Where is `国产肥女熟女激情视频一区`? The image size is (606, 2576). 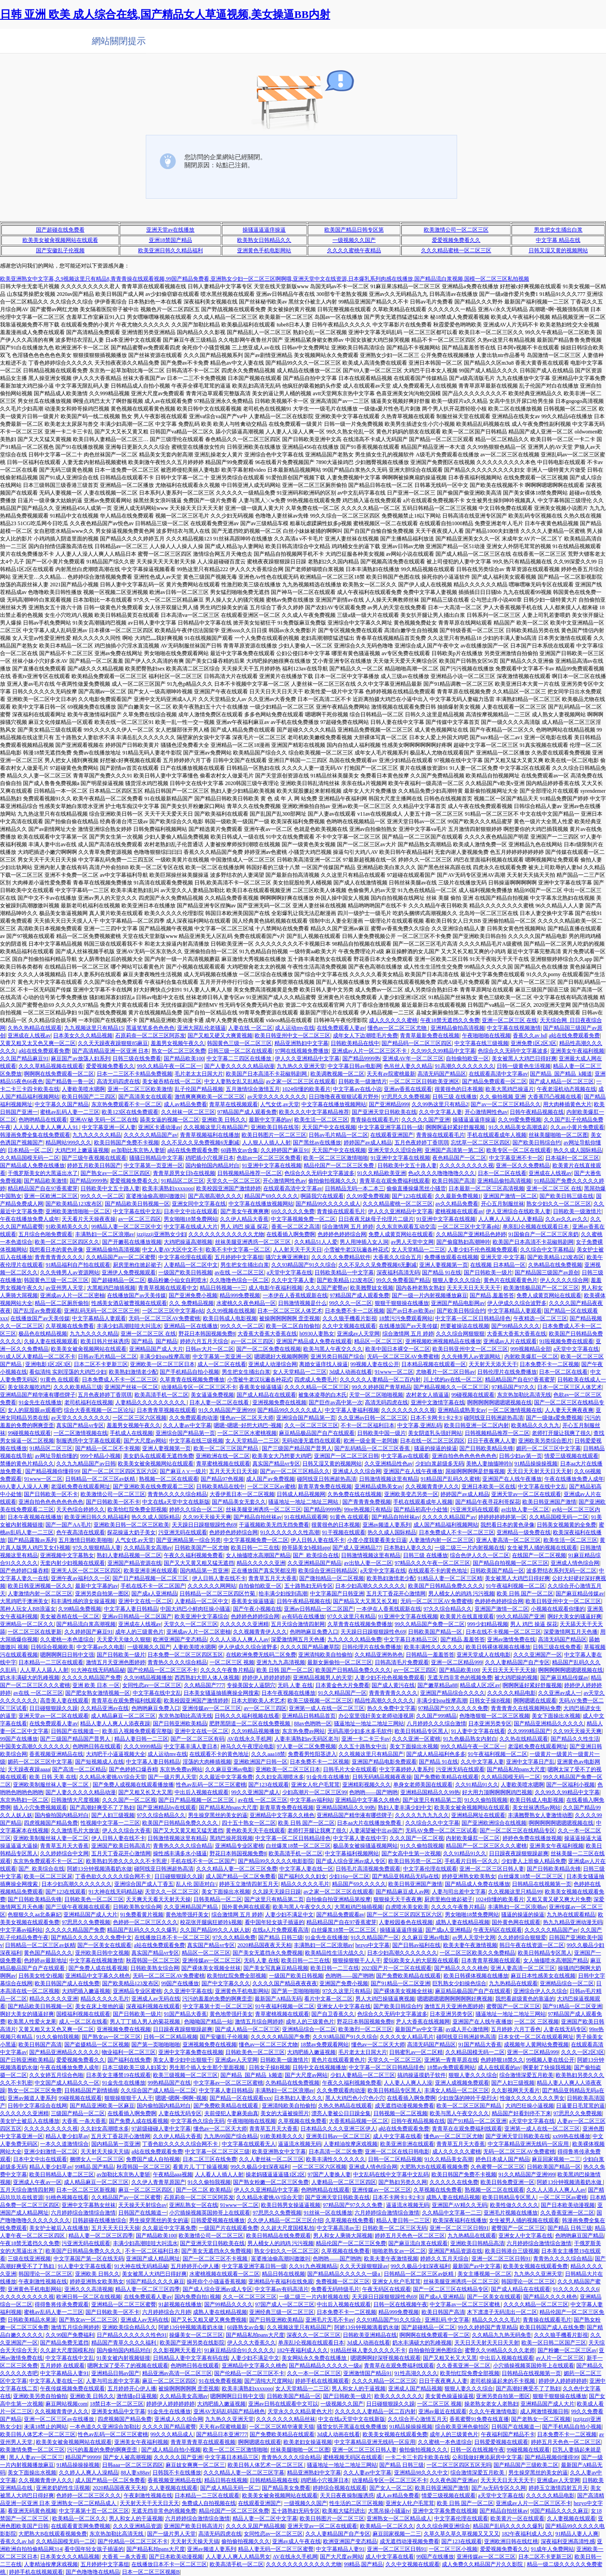
国产肥女熟女激情视频一区 is located at coordinates (97, 1693).